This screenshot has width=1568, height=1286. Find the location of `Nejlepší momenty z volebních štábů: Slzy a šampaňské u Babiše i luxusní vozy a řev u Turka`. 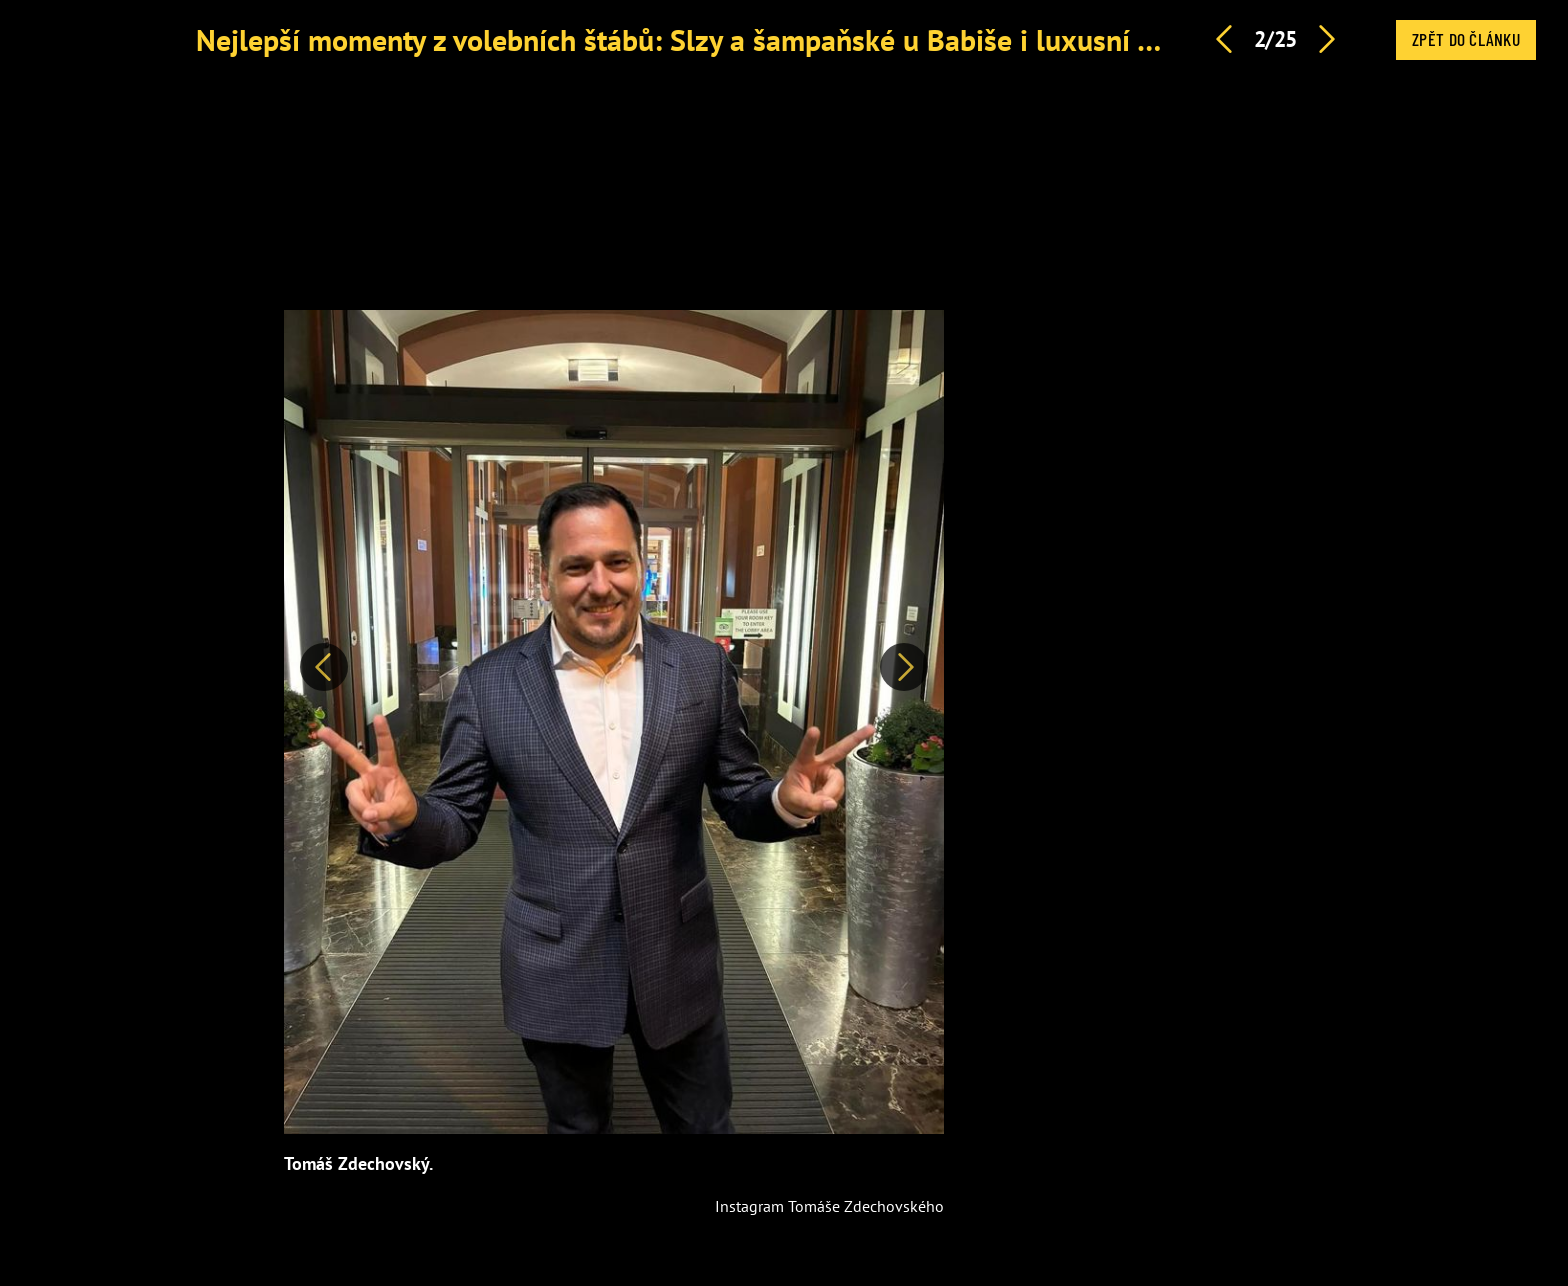

Nejlepší momenty z volebních štábů: Slzy a šampaňské u Babiše i luxusní vozy a řev u Turka is located at coordinates (781, 39).